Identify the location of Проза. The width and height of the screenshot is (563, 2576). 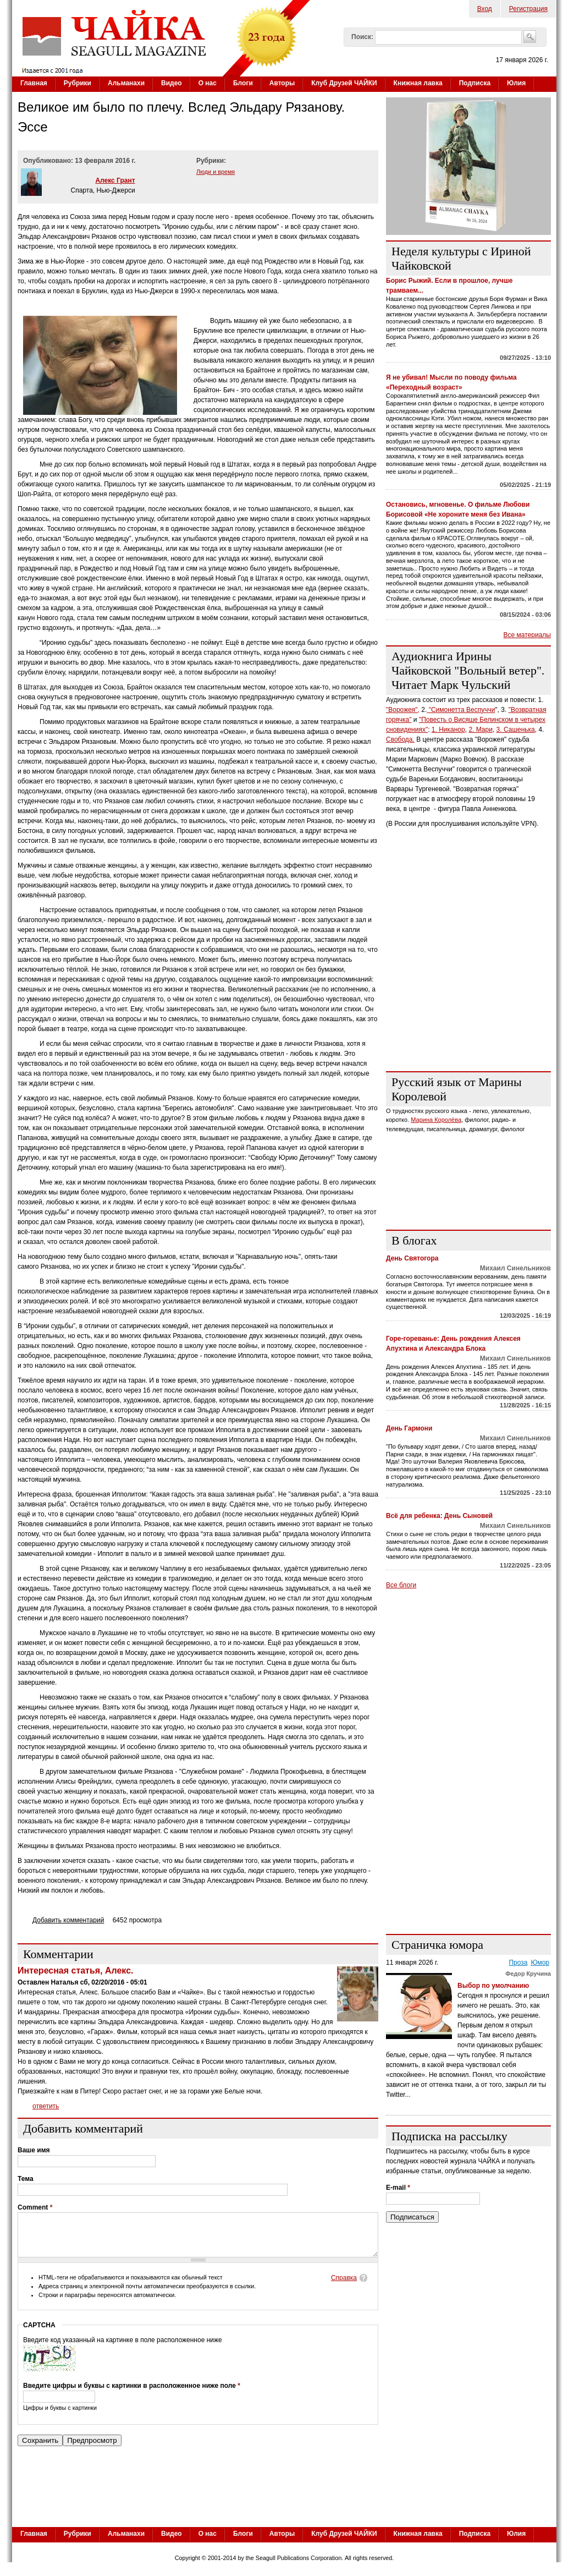
(518, 1962).